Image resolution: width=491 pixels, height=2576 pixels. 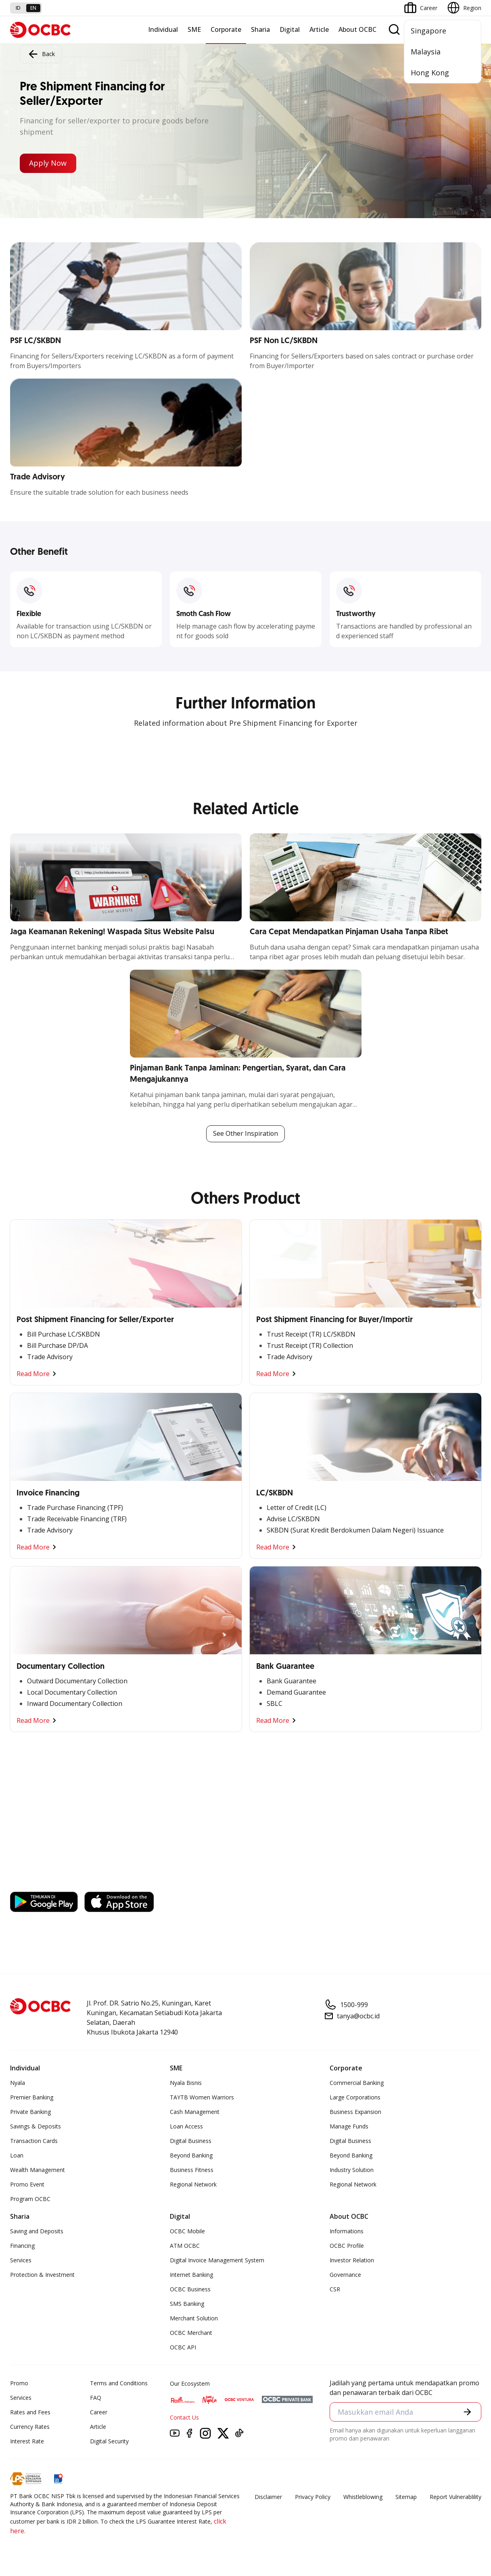 What do you see at coordinates (226, 29) in the screenshot?
I see `Corporate` at bounding box center [226, 29].